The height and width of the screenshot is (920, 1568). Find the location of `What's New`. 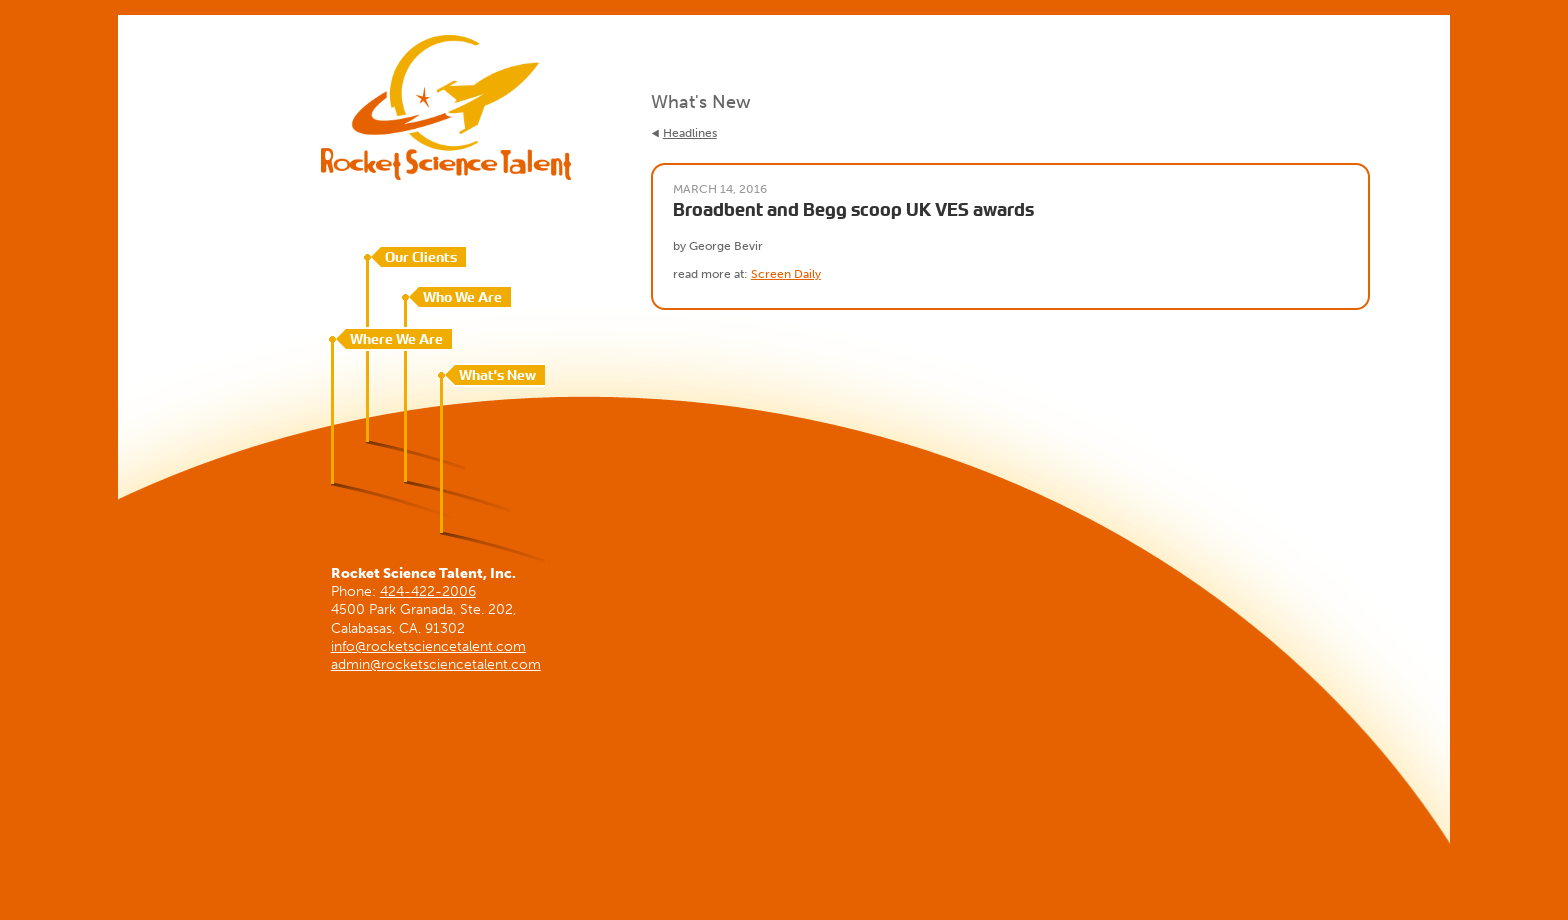

What's New is located at coordinates (497, 375).